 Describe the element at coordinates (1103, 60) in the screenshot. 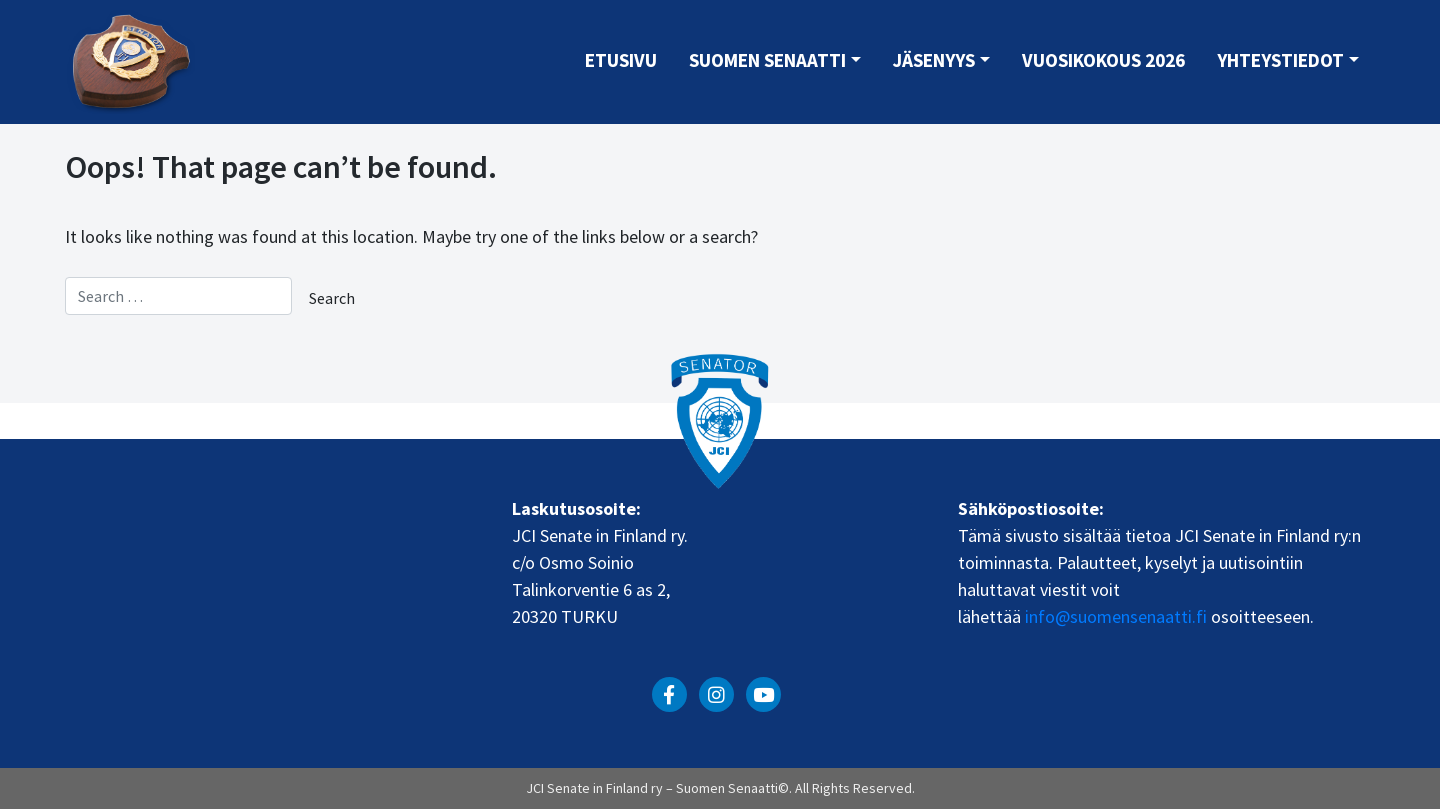

I see `Vuosikokous 2026` at that location.